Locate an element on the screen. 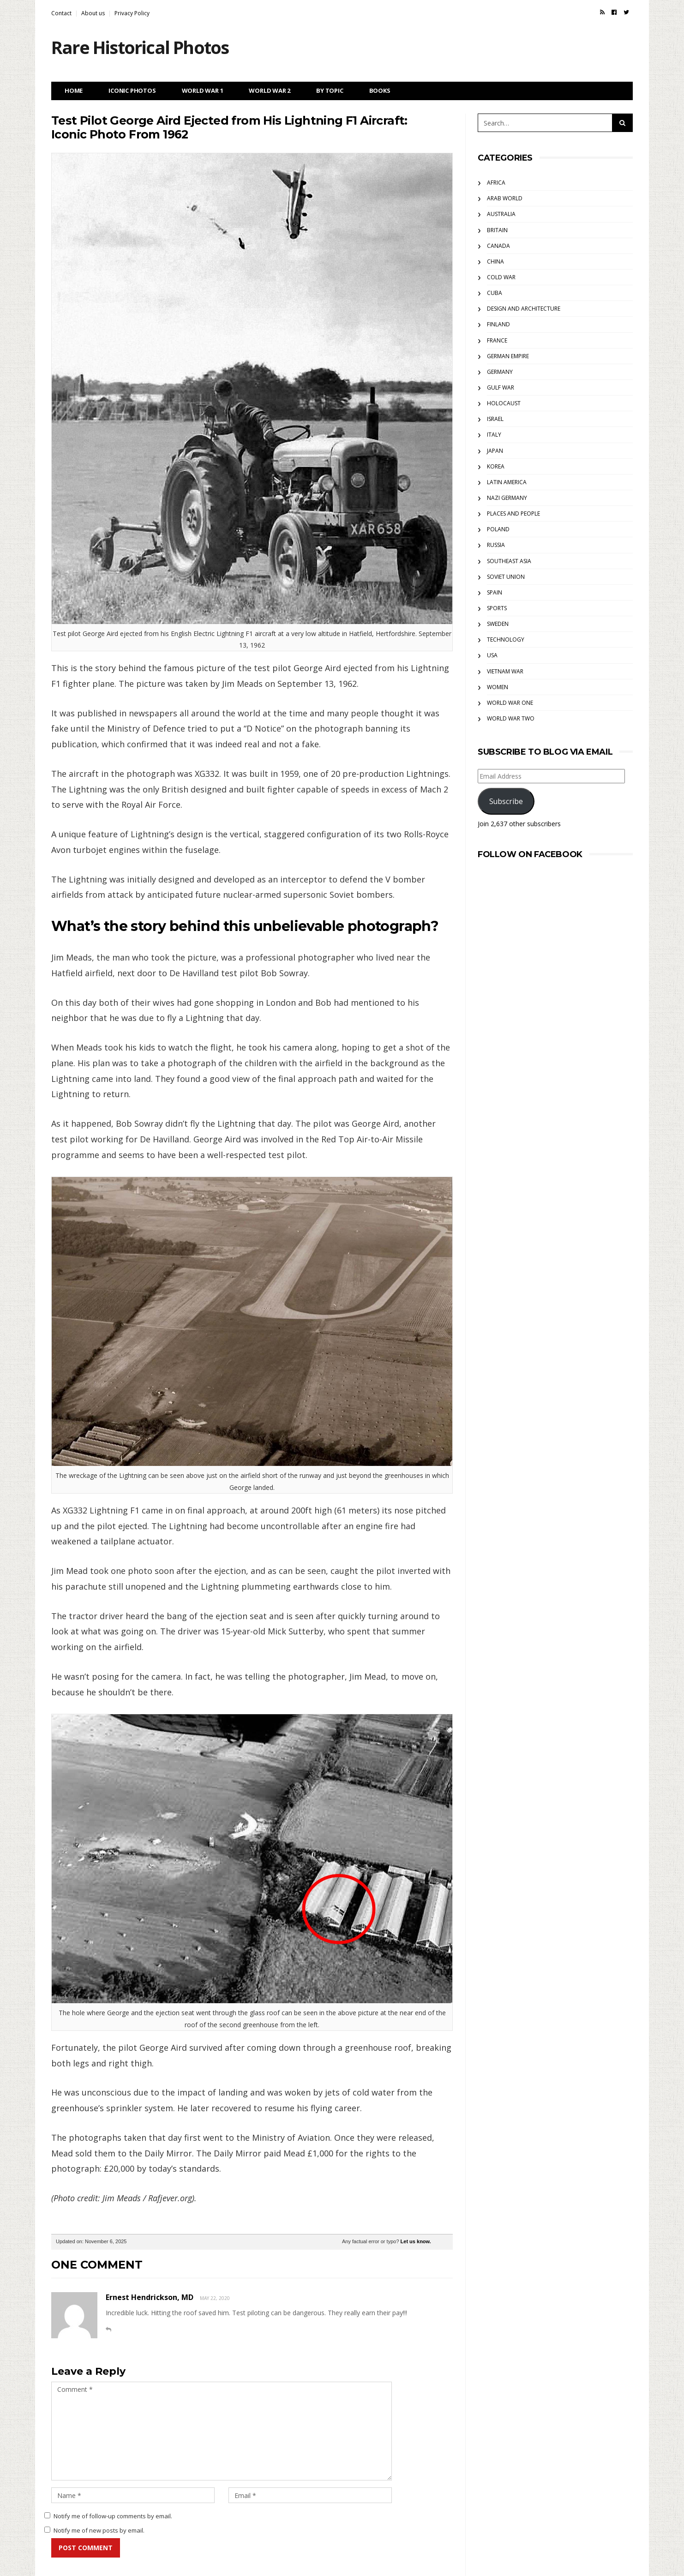 The width and height of the screenshot is (684, 2576). [Reply to Ernest Hendrickson, MD] is located at coordinates (108, 2329).